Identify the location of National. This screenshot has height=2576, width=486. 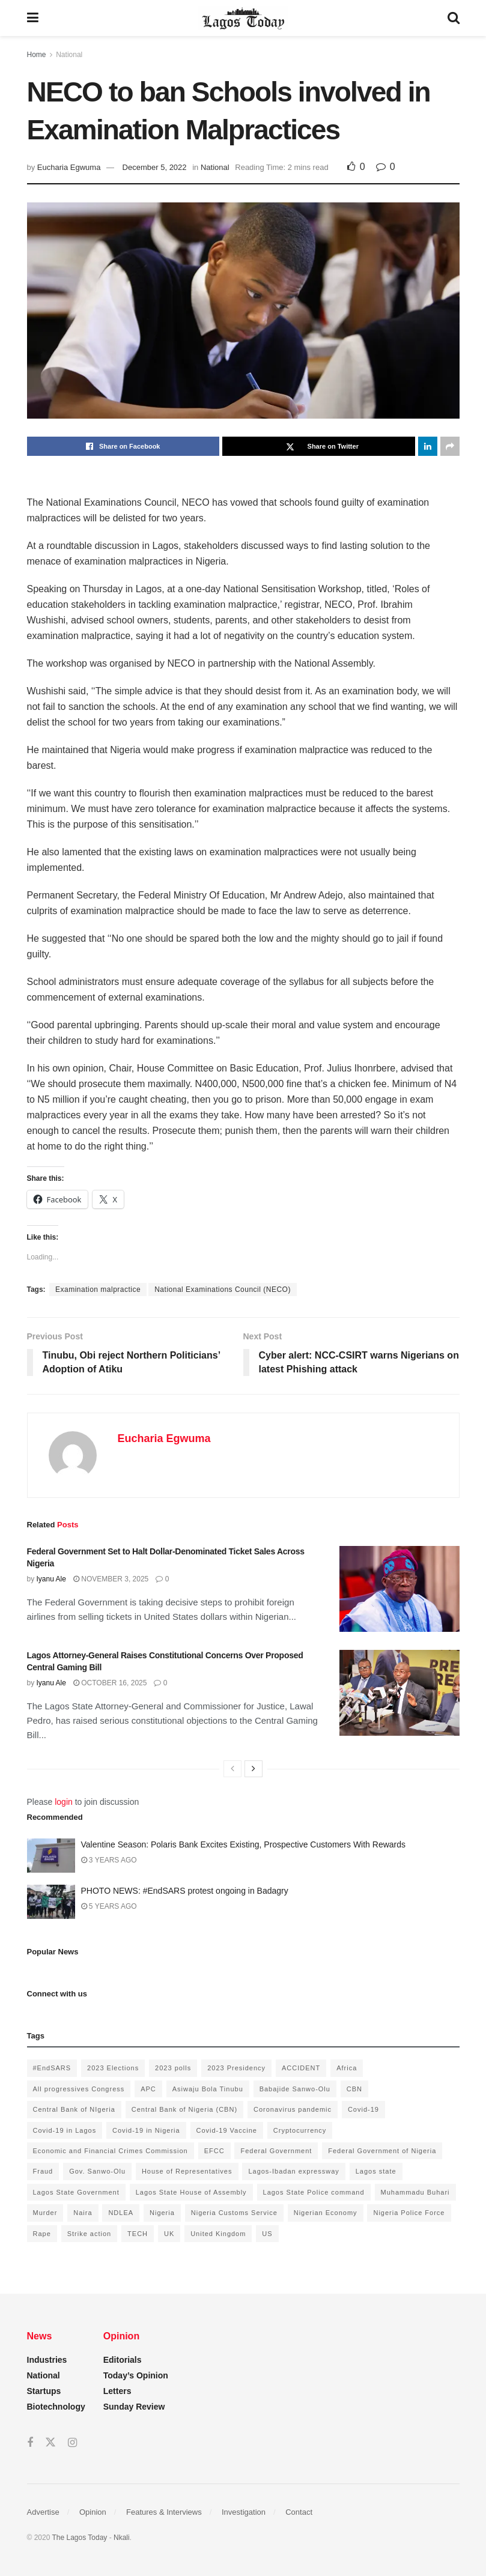
(69, 54).